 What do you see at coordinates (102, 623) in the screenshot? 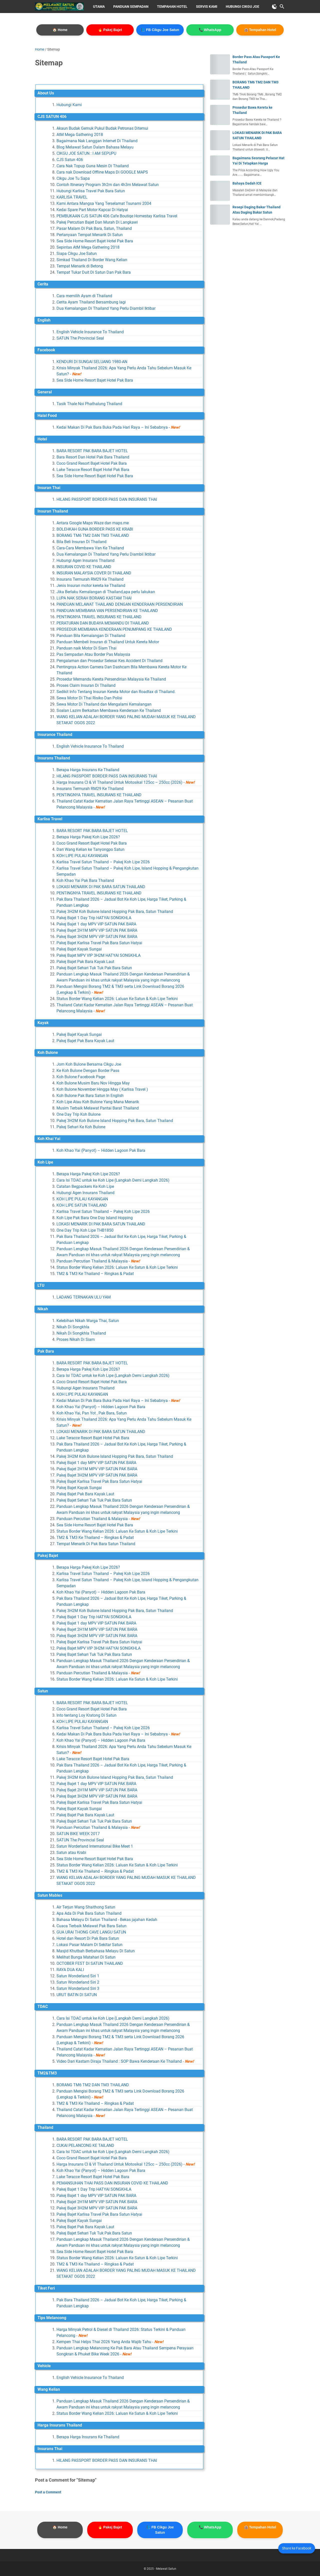
I see `PERATURAN DAN BUDAYA MEMANDU DI THAILAND` at bounding box center [102, 623].